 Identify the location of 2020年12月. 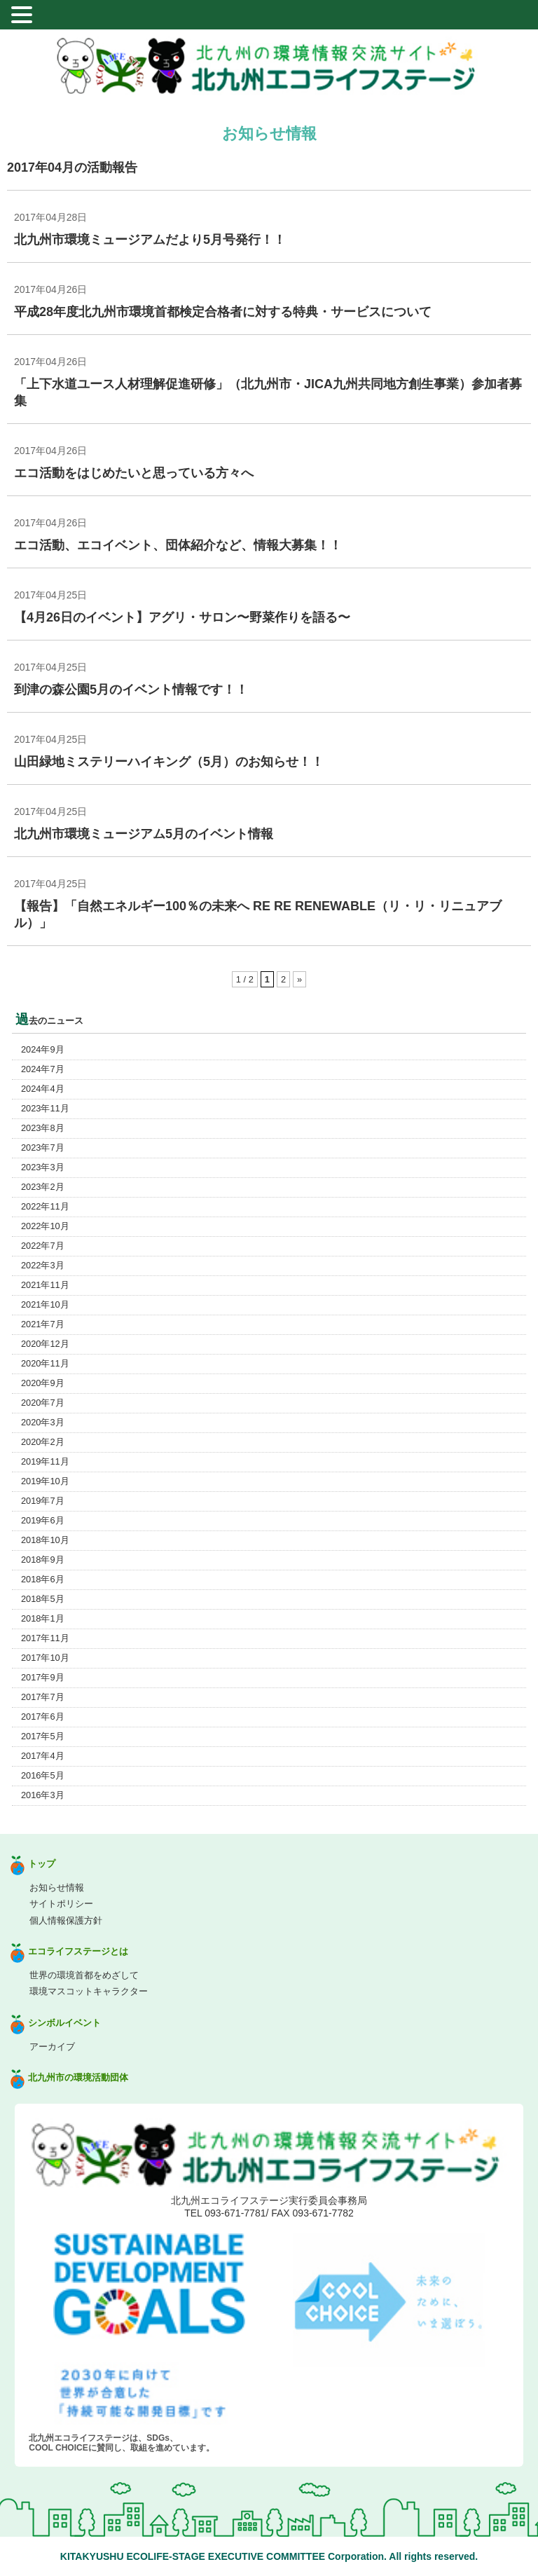
(45, 1343).